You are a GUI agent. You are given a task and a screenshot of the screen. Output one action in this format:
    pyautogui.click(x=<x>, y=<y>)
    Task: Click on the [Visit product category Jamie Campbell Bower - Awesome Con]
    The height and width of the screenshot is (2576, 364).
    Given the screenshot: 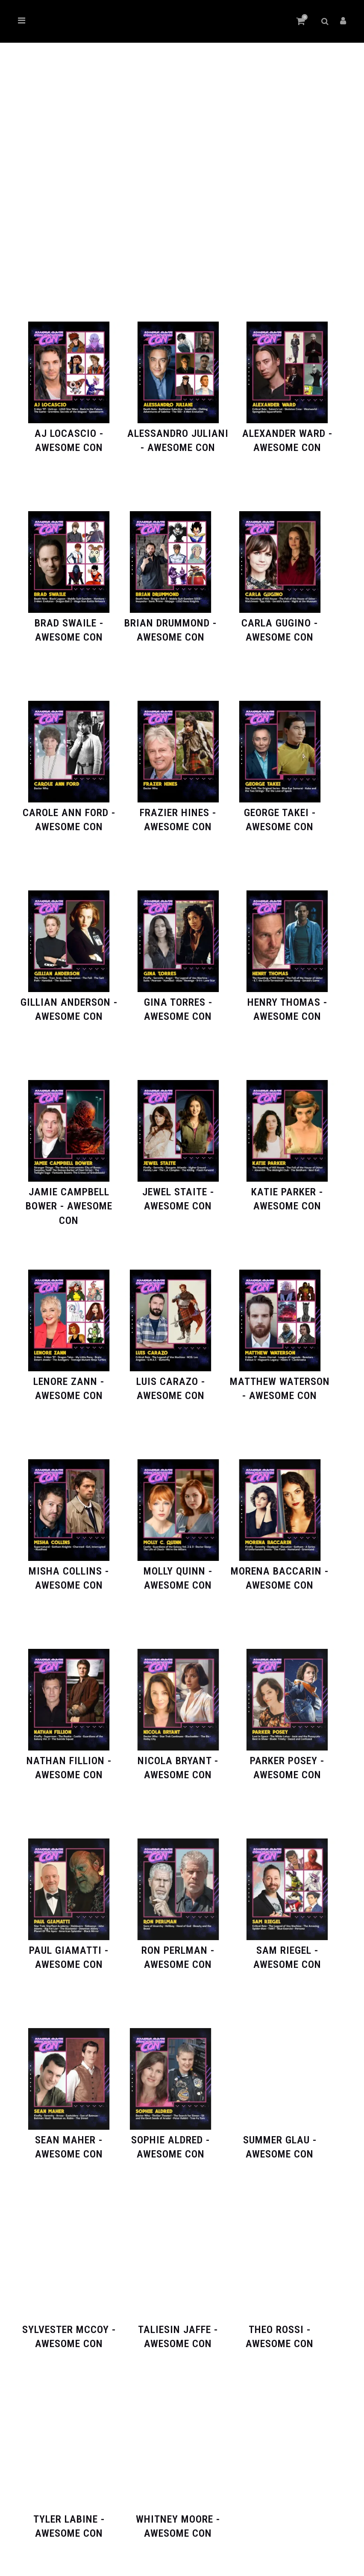 What is the action you would take?
    pyautogui.click(x=69, y=1199)
    